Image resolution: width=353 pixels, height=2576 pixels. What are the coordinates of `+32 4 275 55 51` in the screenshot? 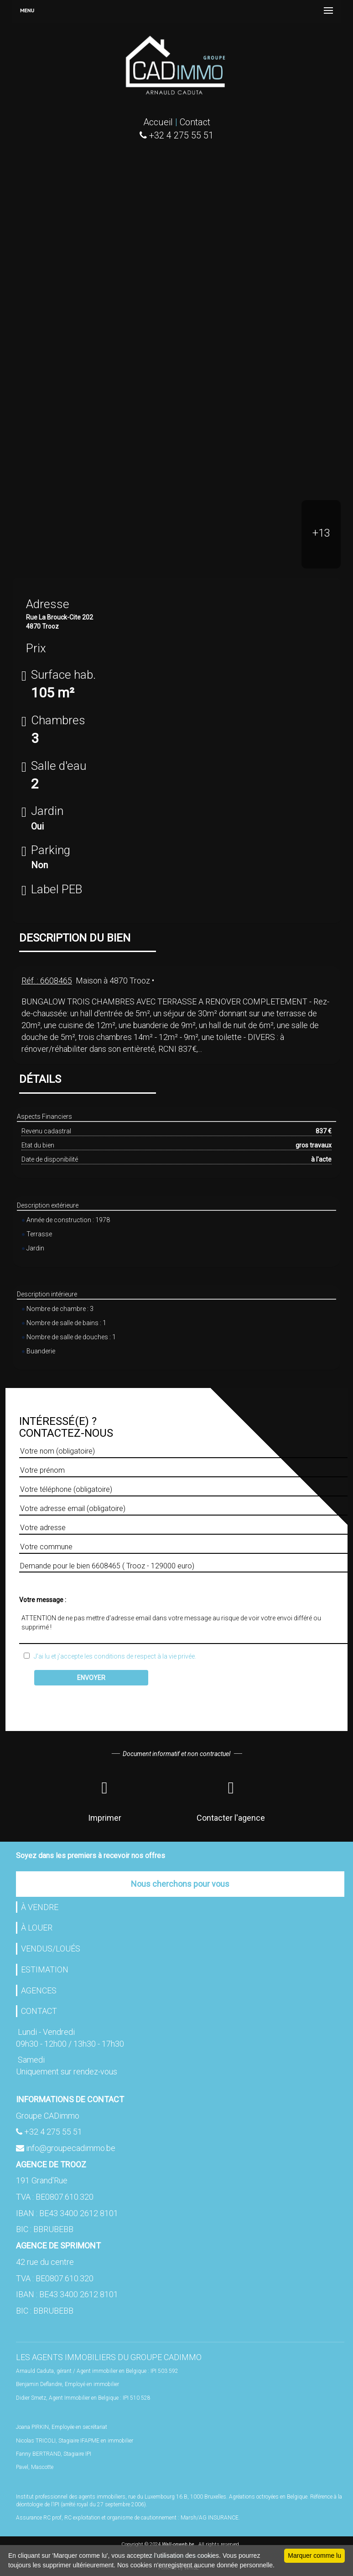 It's located at (53, 2131).